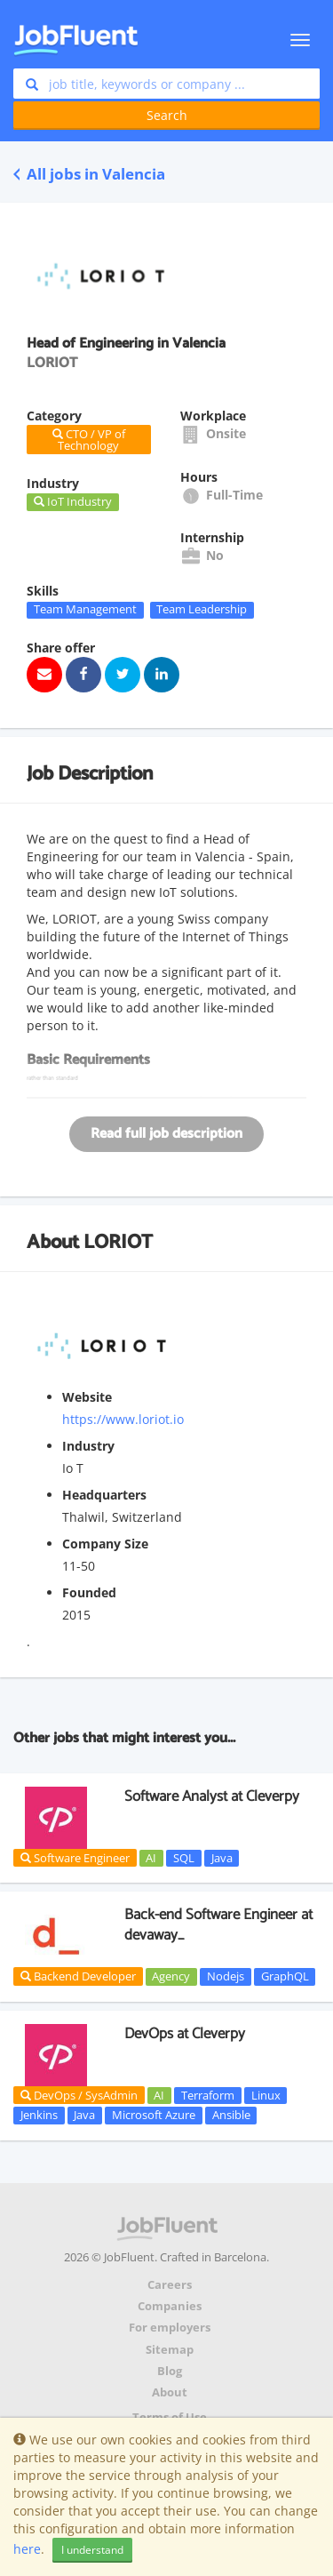 The height and width of the screenshot is (2576, 333). I want to click on SQL, so click(183, 1858).